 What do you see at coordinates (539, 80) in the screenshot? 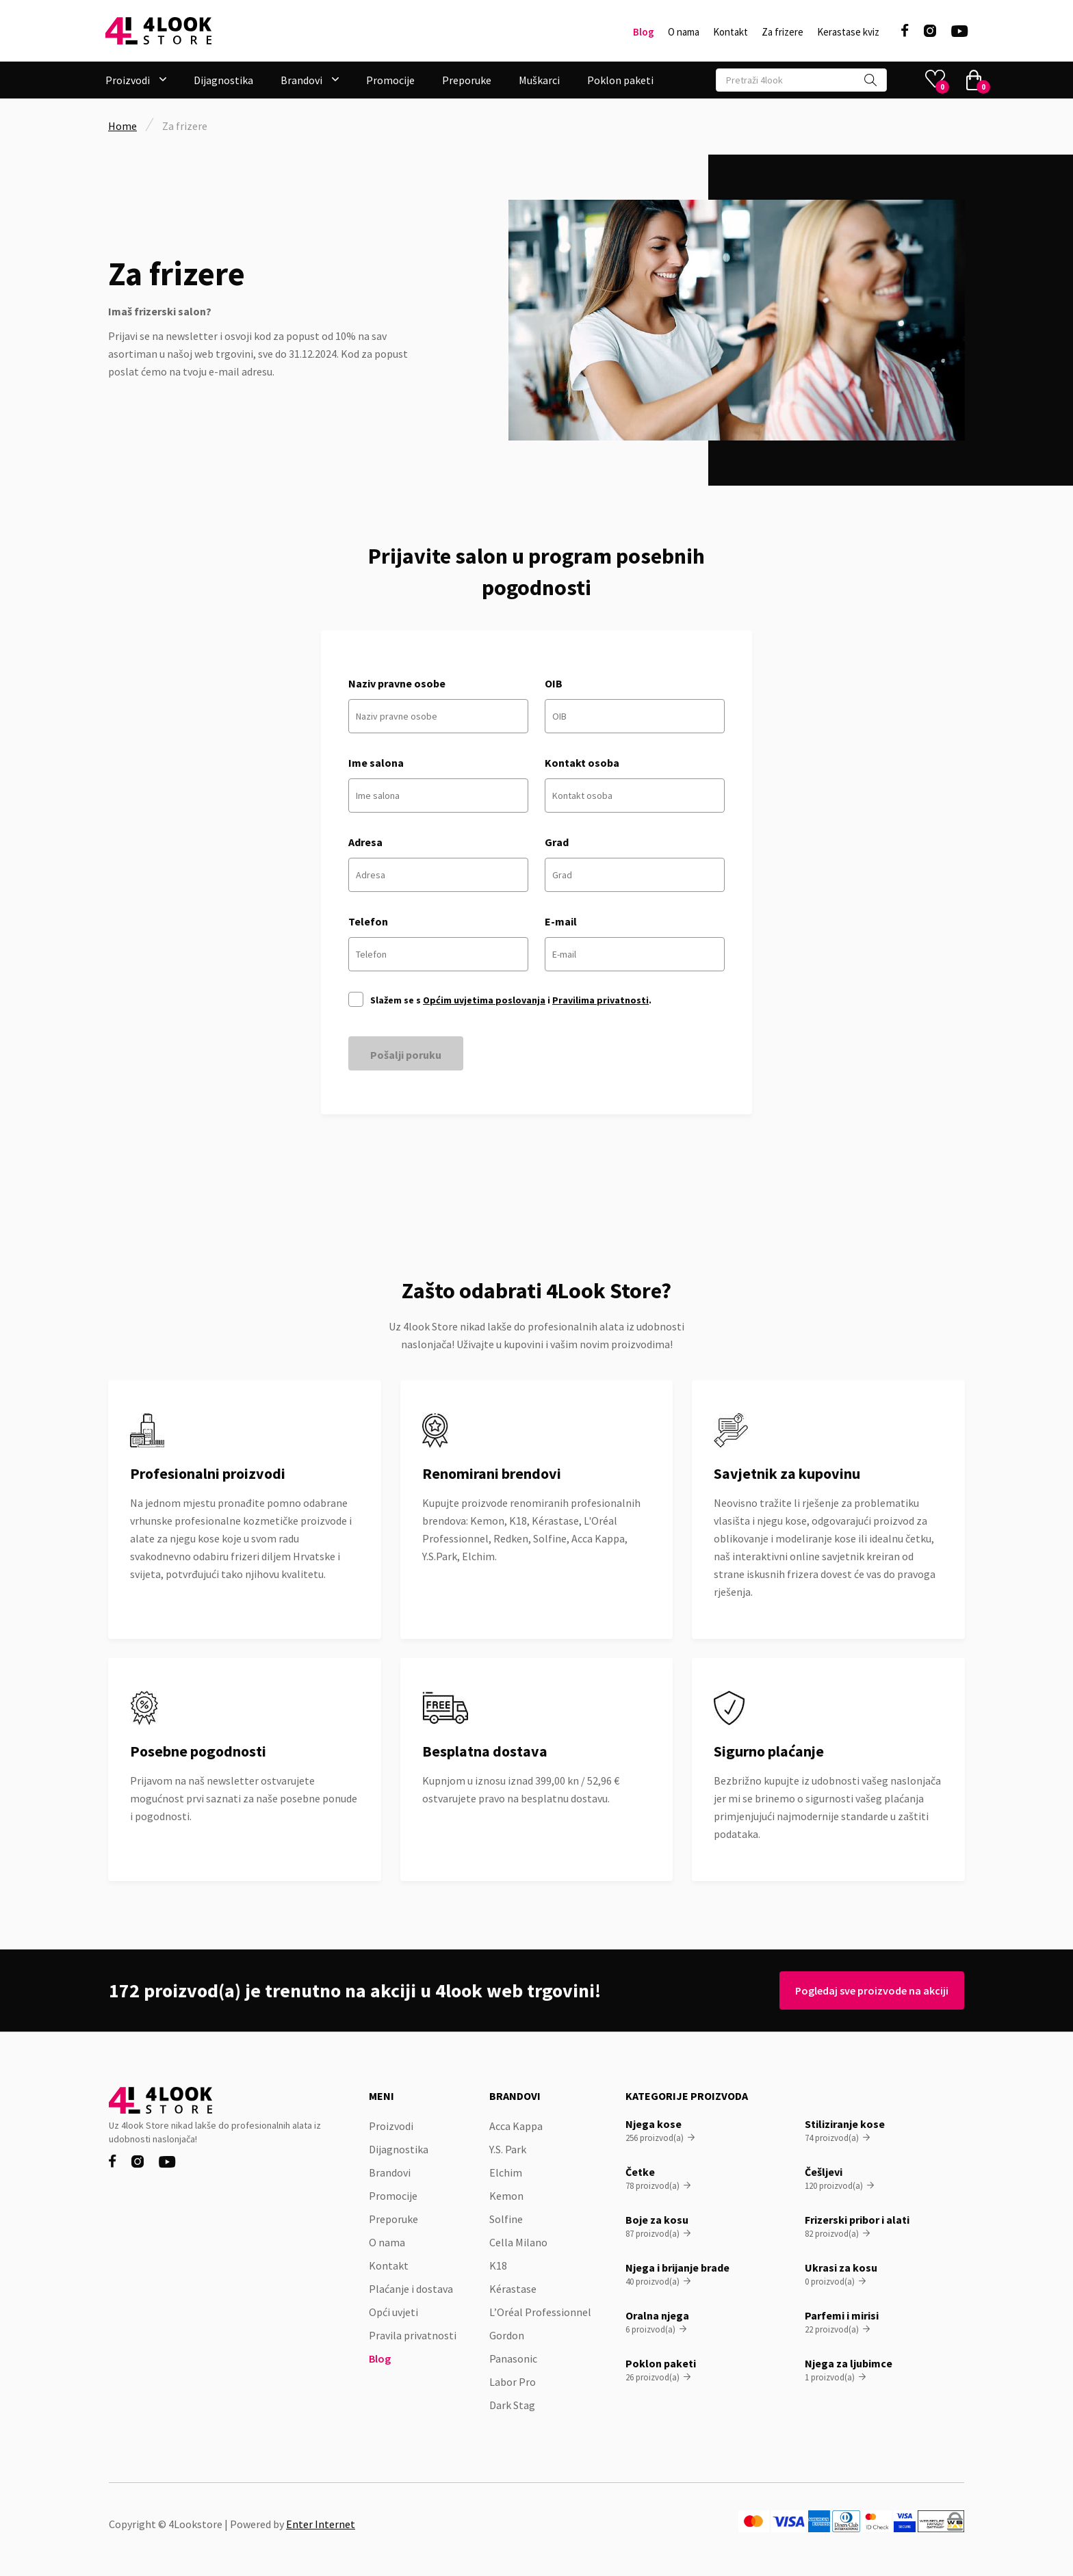
I see `Muškarci` at bounding box center [539, 80].